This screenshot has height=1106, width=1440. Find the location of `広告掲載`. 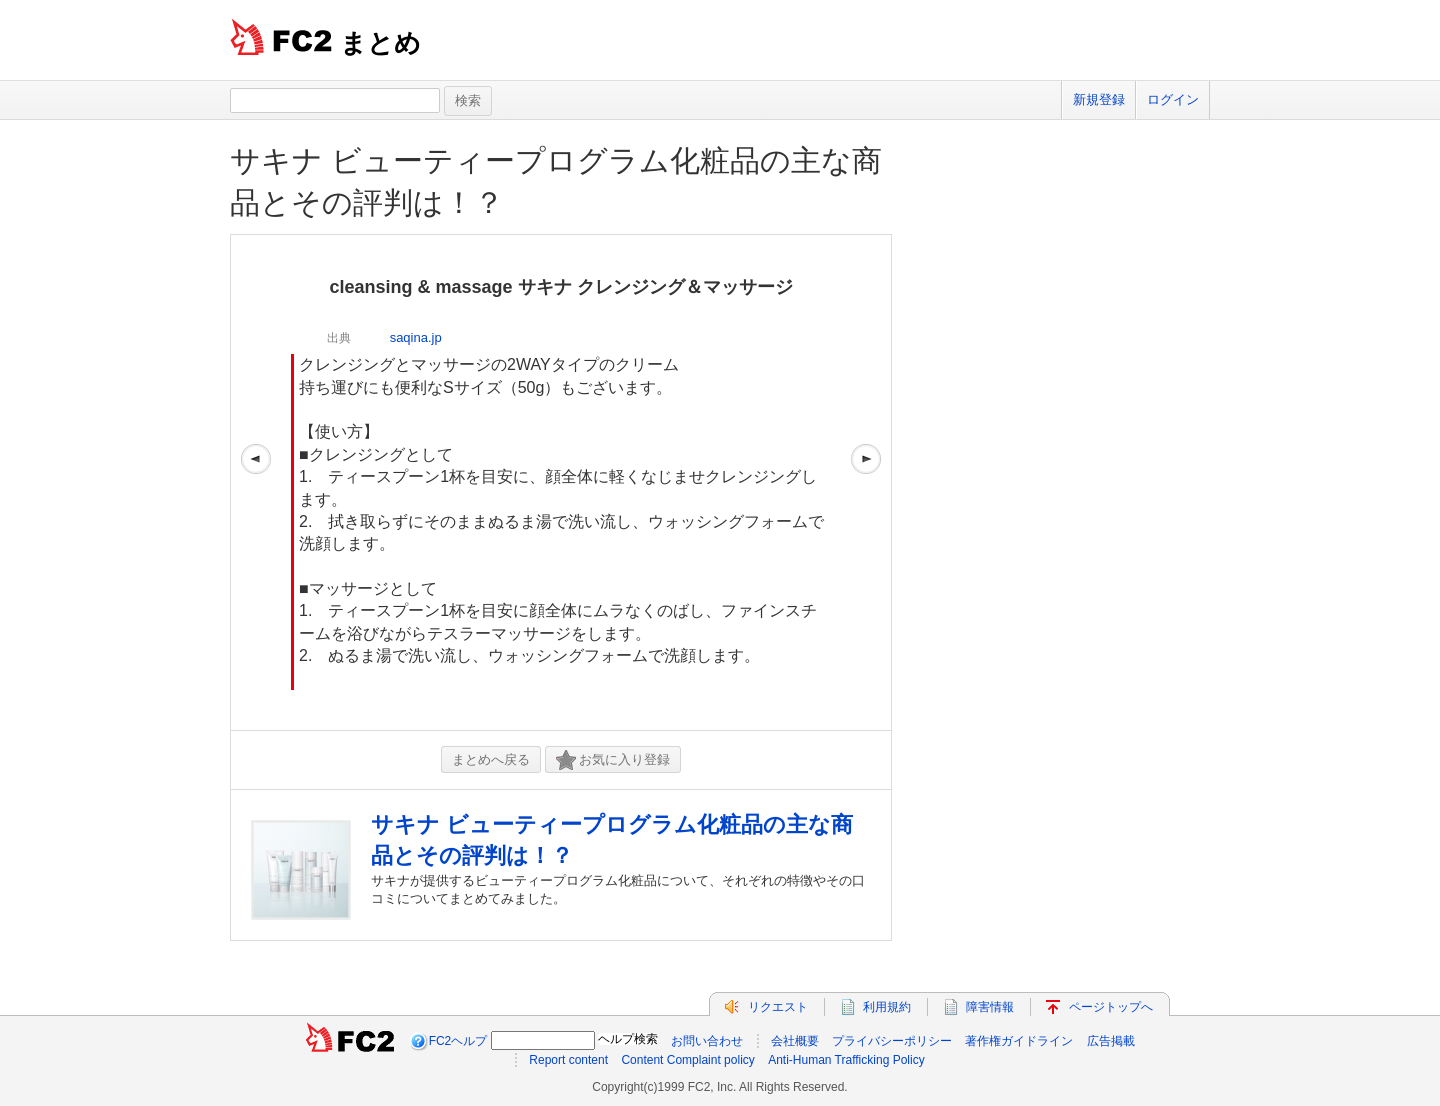

広告掲載 is located at coordinates (1111, 1041).